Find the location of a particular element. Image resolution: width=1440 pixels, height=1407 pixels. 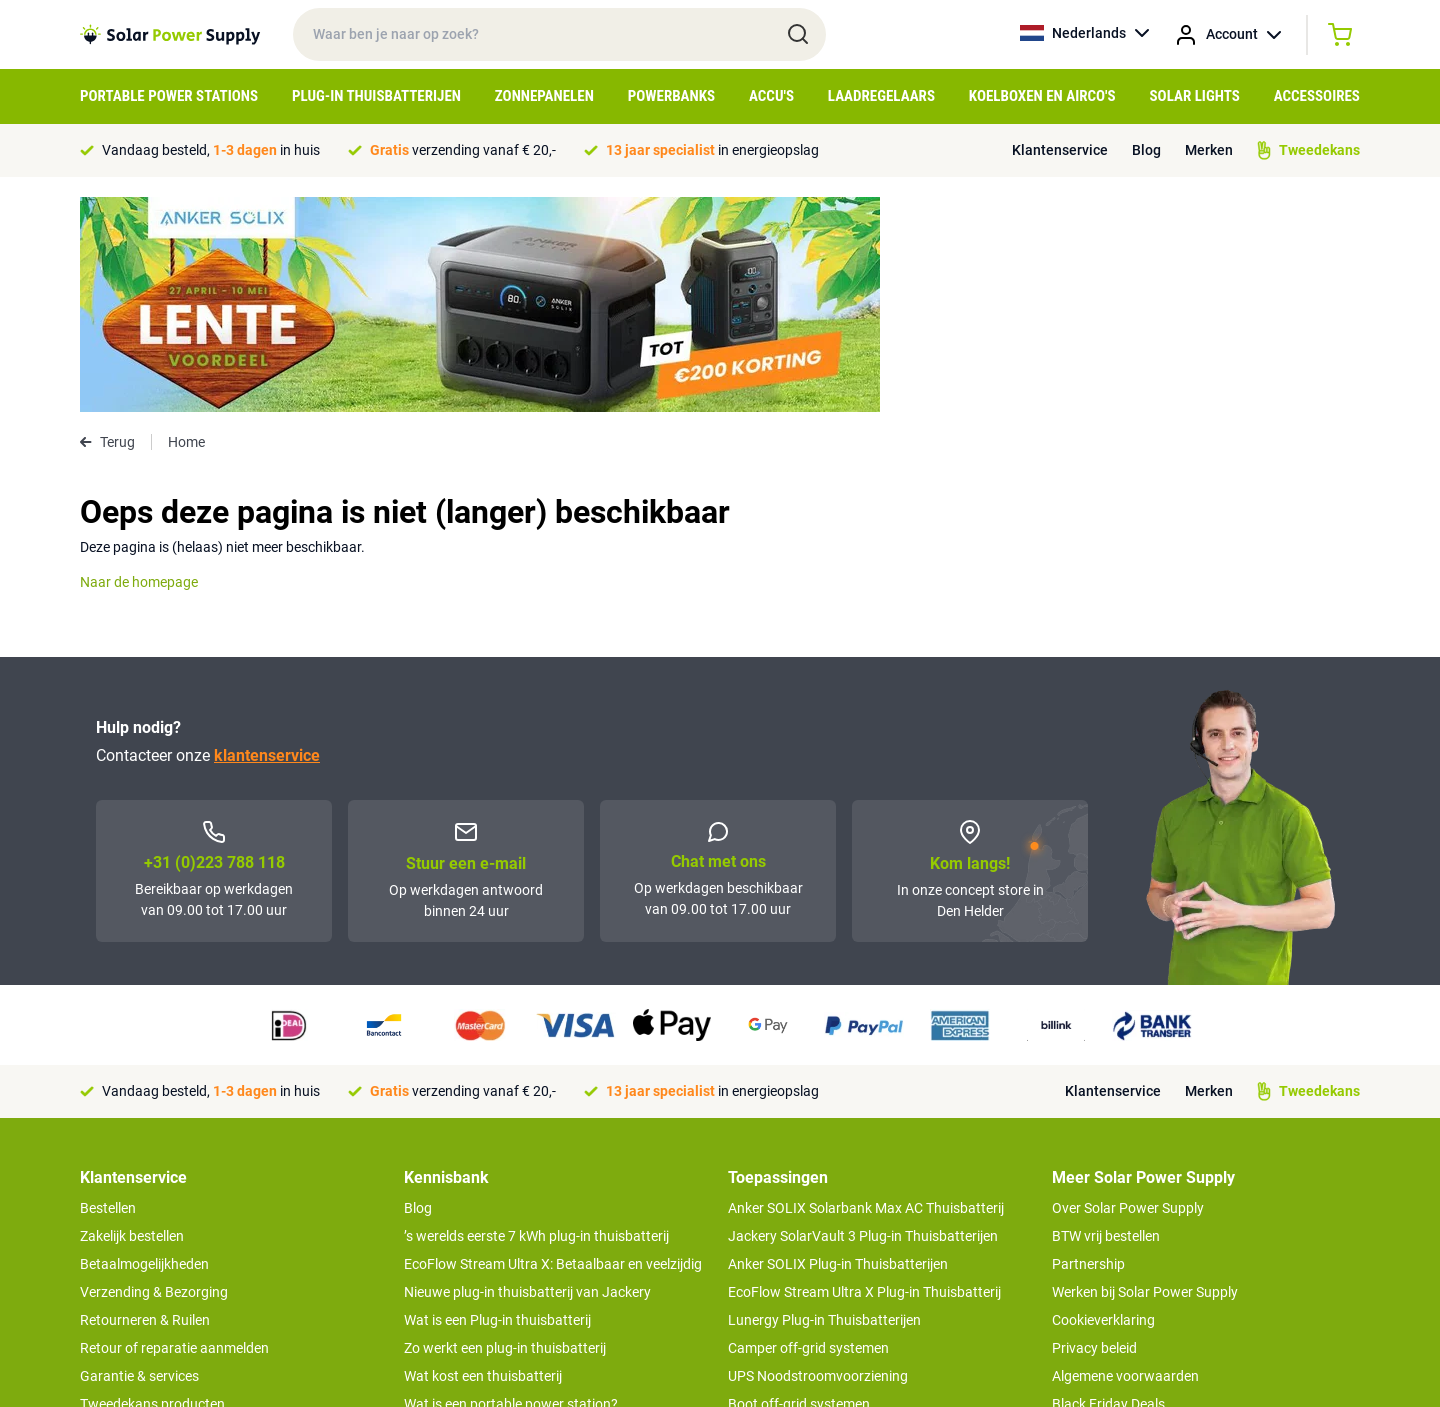

Zakelijk bestellen is located at coordinates (132, 1021).